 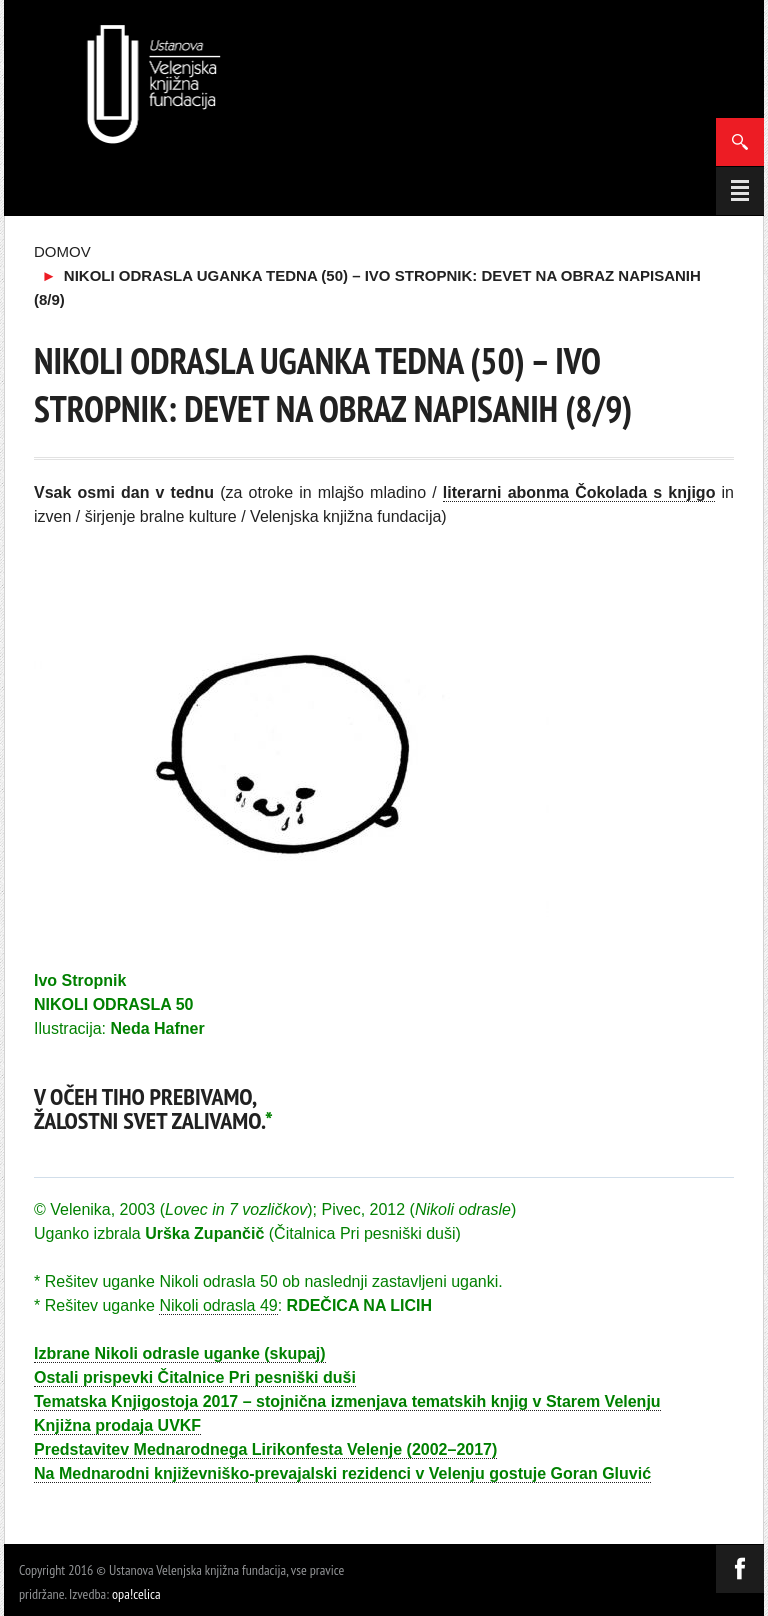 What do you see at coordinates (62, 251) in the screenshot?
I see `Domov` at bounding box center [62, 251].